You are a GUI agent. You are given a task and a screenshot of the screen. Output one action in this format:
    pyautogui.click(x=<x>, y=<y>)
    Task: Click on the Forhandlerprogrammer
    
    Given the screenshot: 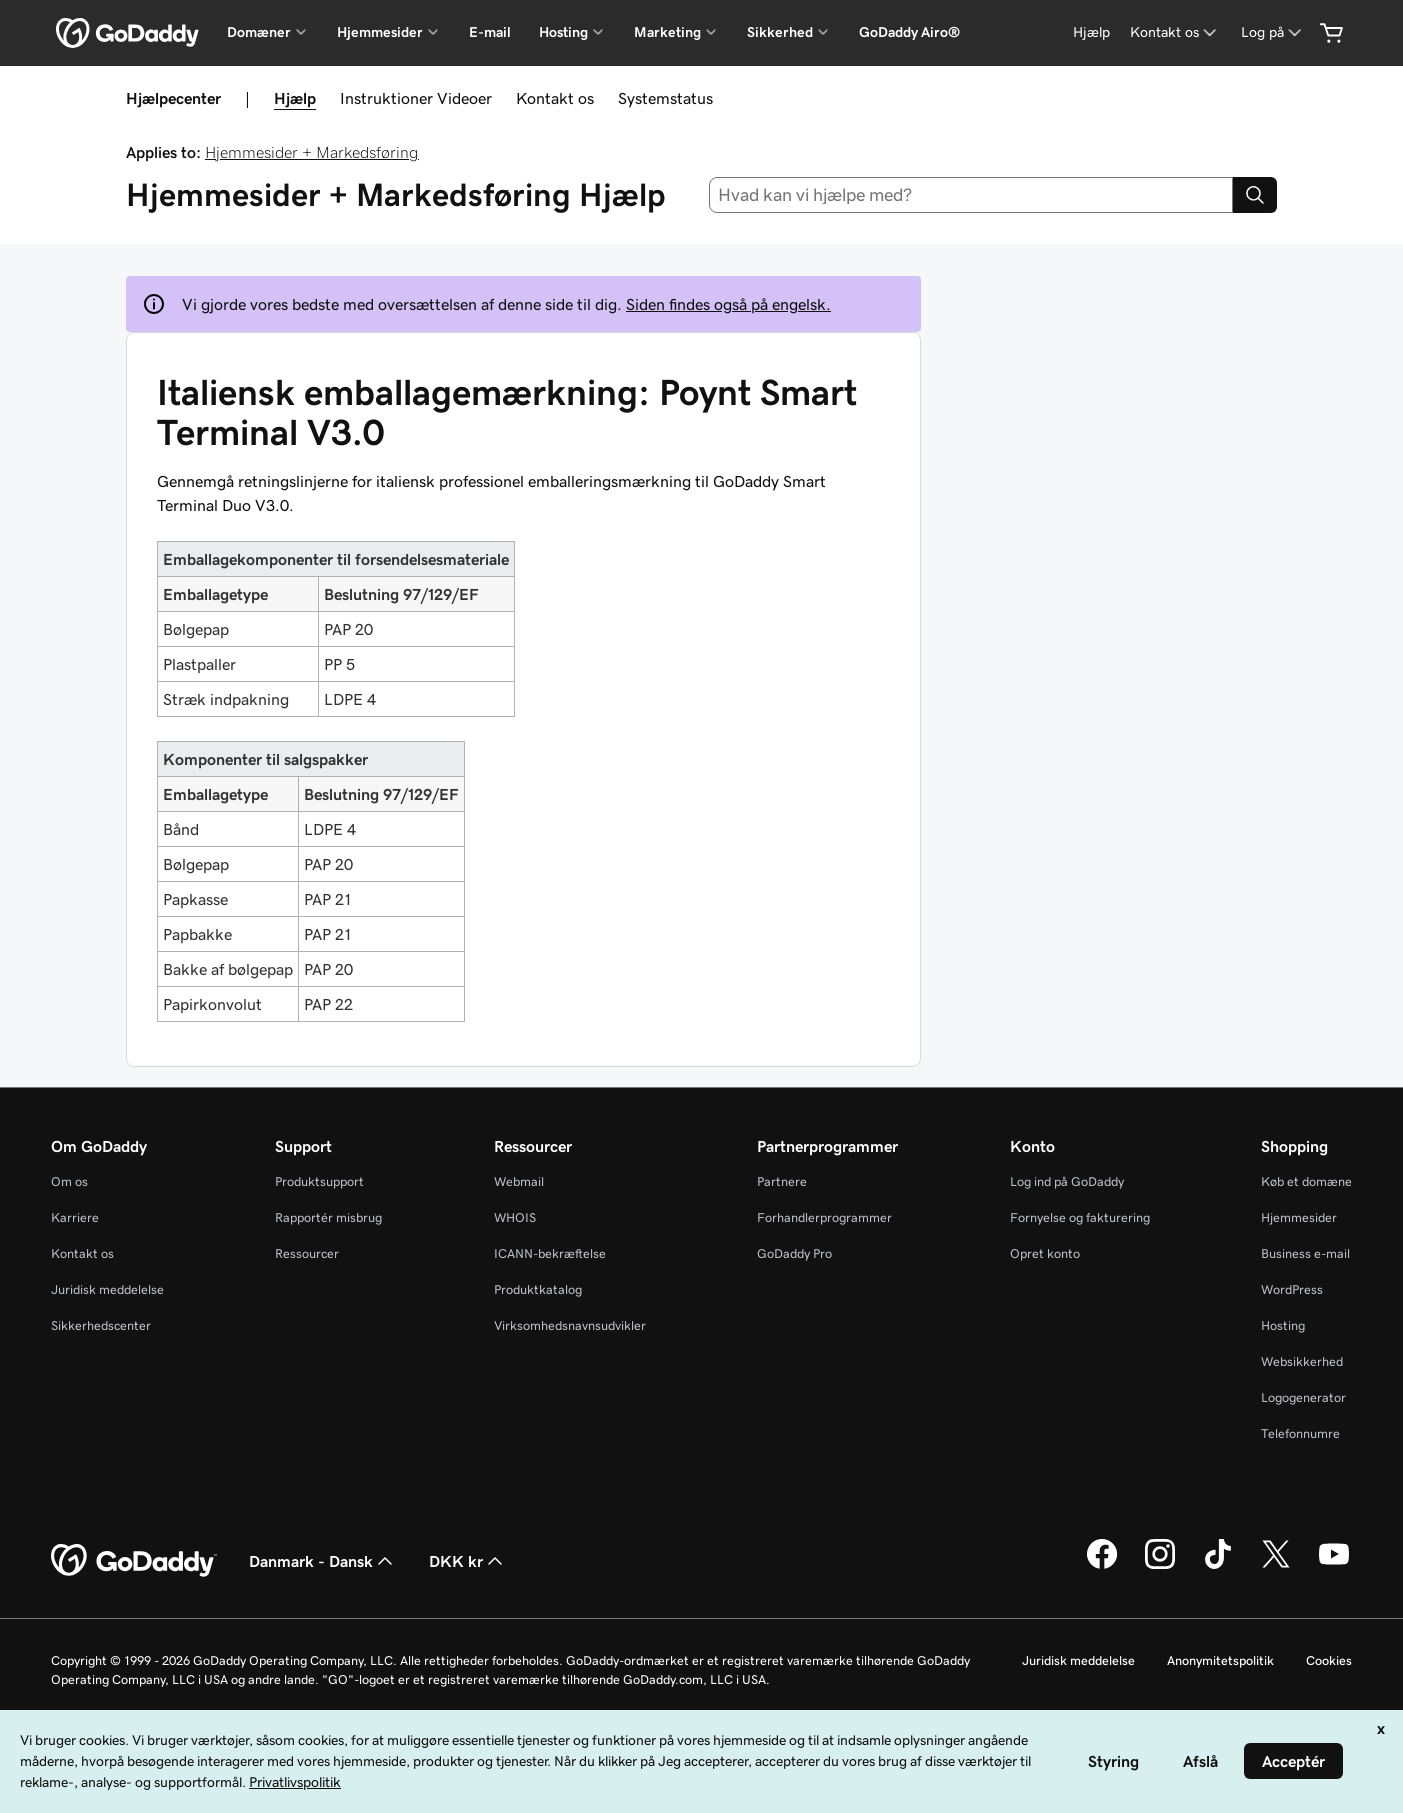 What is the action you would take?
    pyautogui.click(x=824, y=1217)
    